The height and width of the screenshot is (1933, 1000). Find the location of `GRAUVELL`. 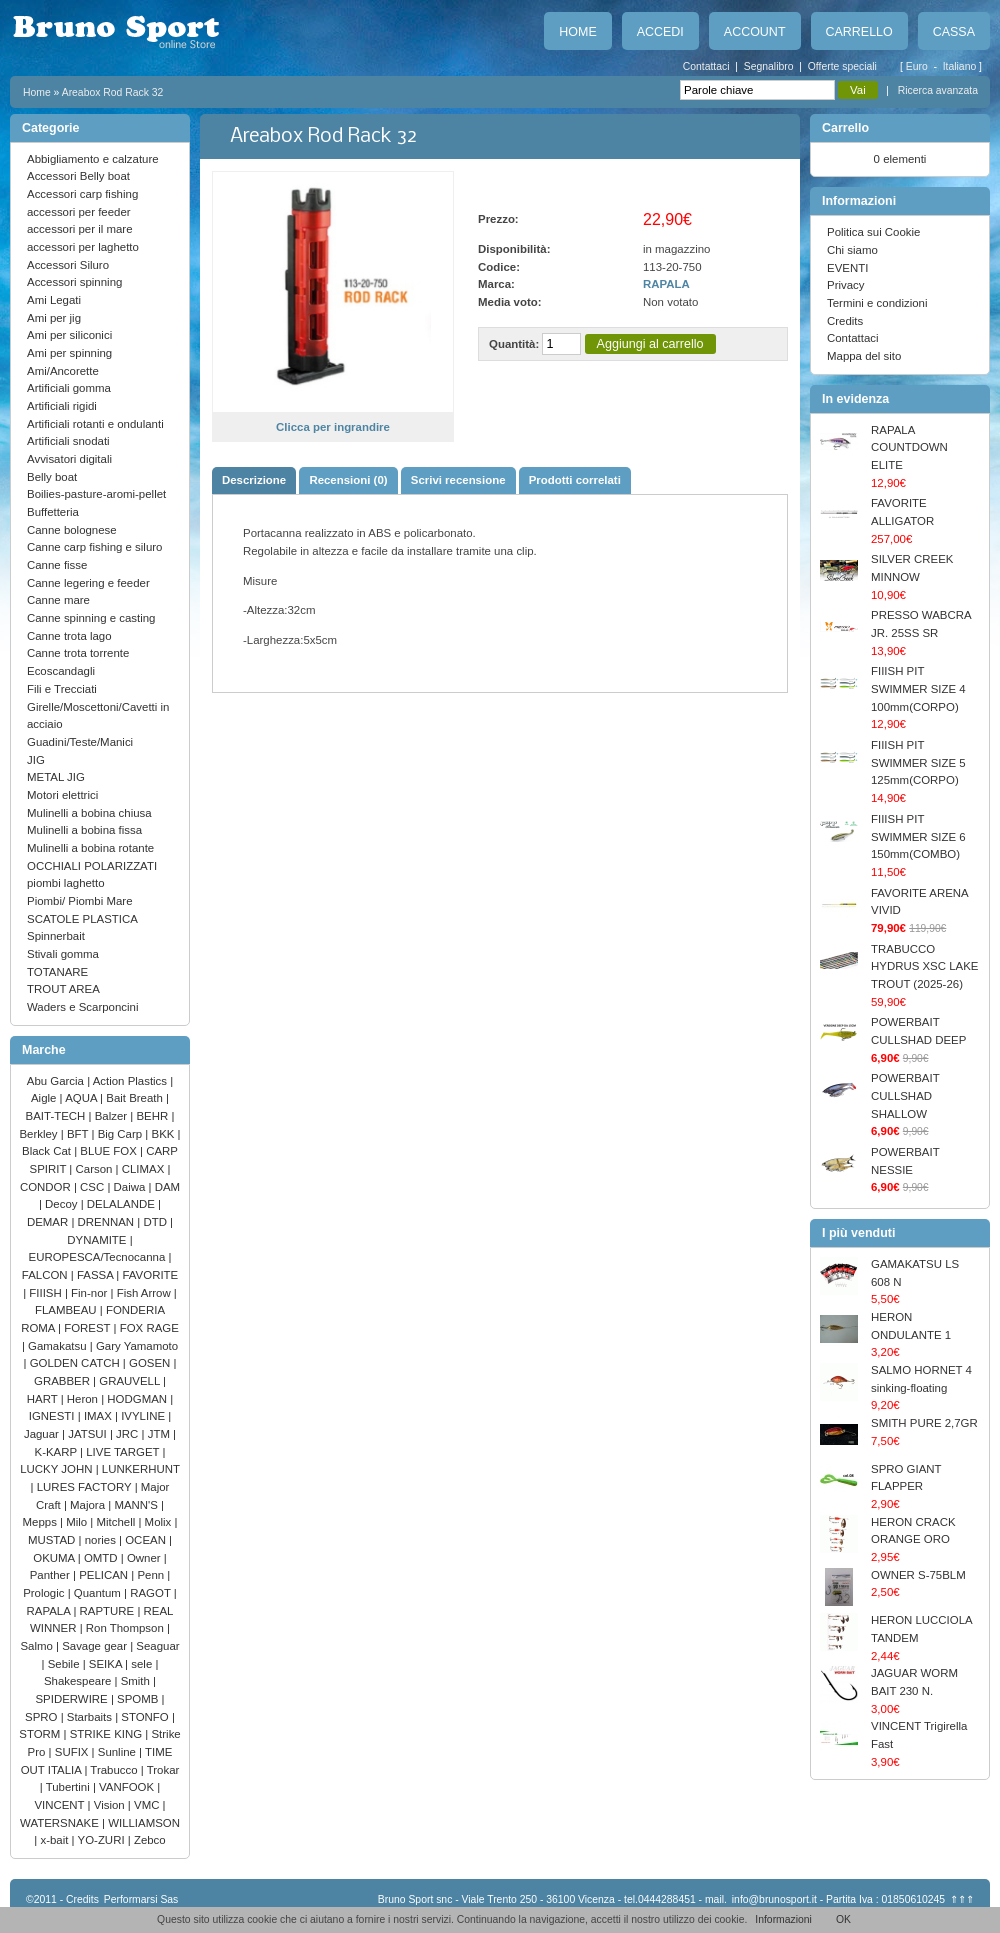

GRAUVELL is located at coordinates (131, 1381).